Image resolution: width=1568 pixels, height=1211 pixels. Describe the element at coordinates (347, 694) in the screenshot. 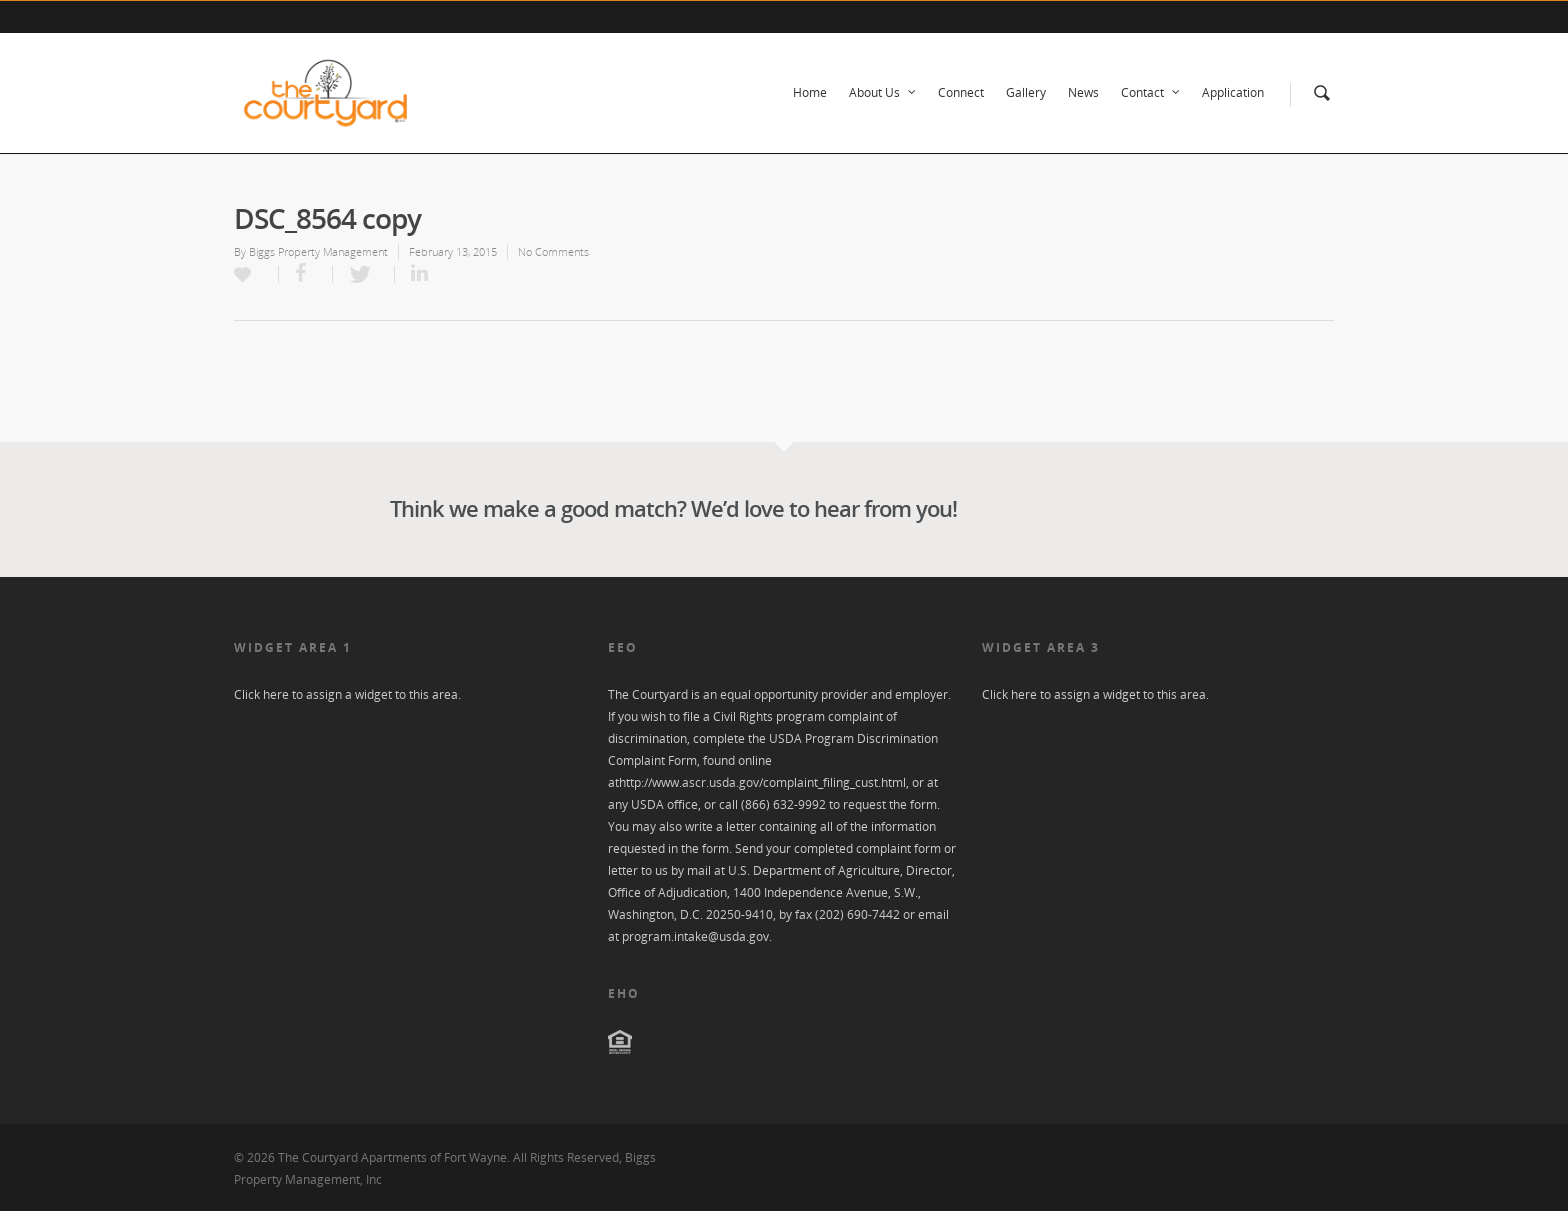

I see `Click here to assign a widget to this area.` at that location.